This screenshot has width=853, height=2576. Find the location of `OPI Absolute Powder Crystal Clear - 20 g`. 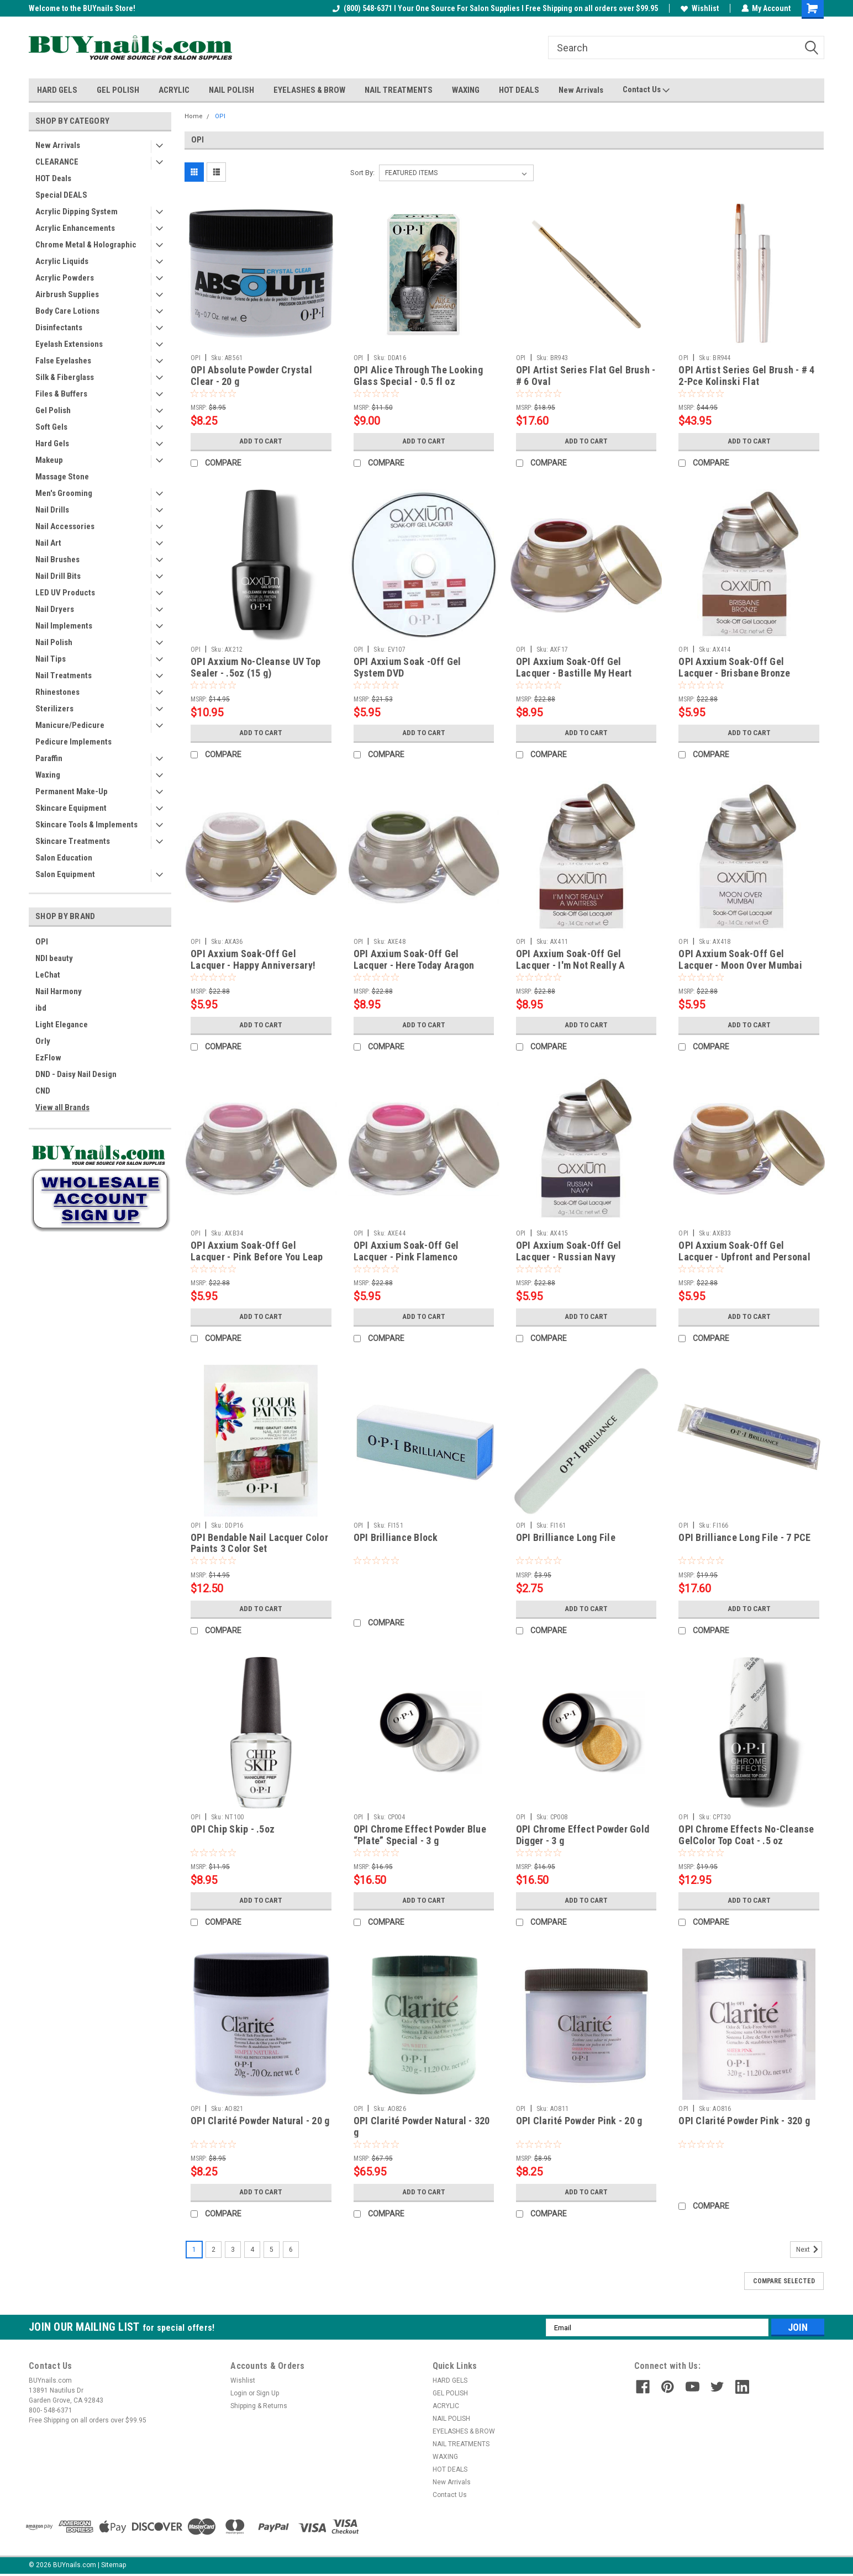

OPI Absolute Powder Crystal Clear - 20 g is located at coordinates (251, 375).